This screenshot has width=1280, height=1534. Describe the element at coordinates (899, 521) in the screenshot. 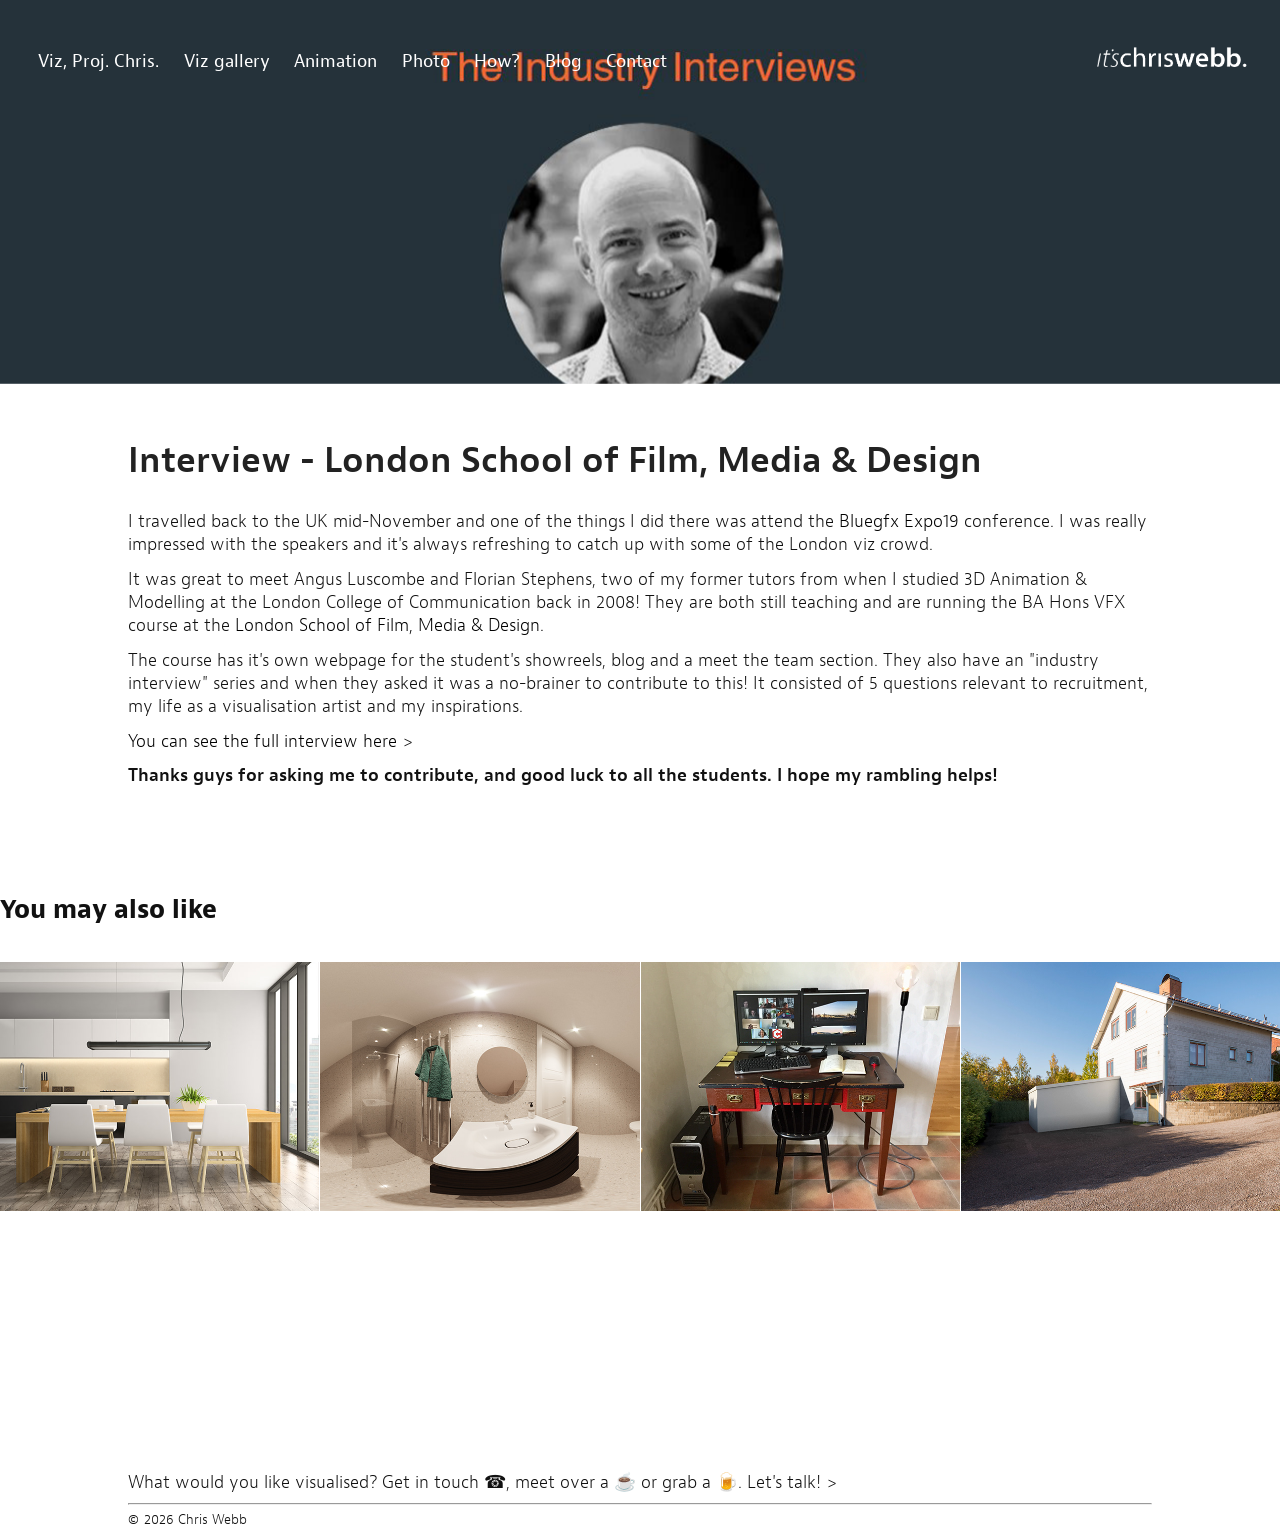

I see `Bluegfx Expo19` at that location.